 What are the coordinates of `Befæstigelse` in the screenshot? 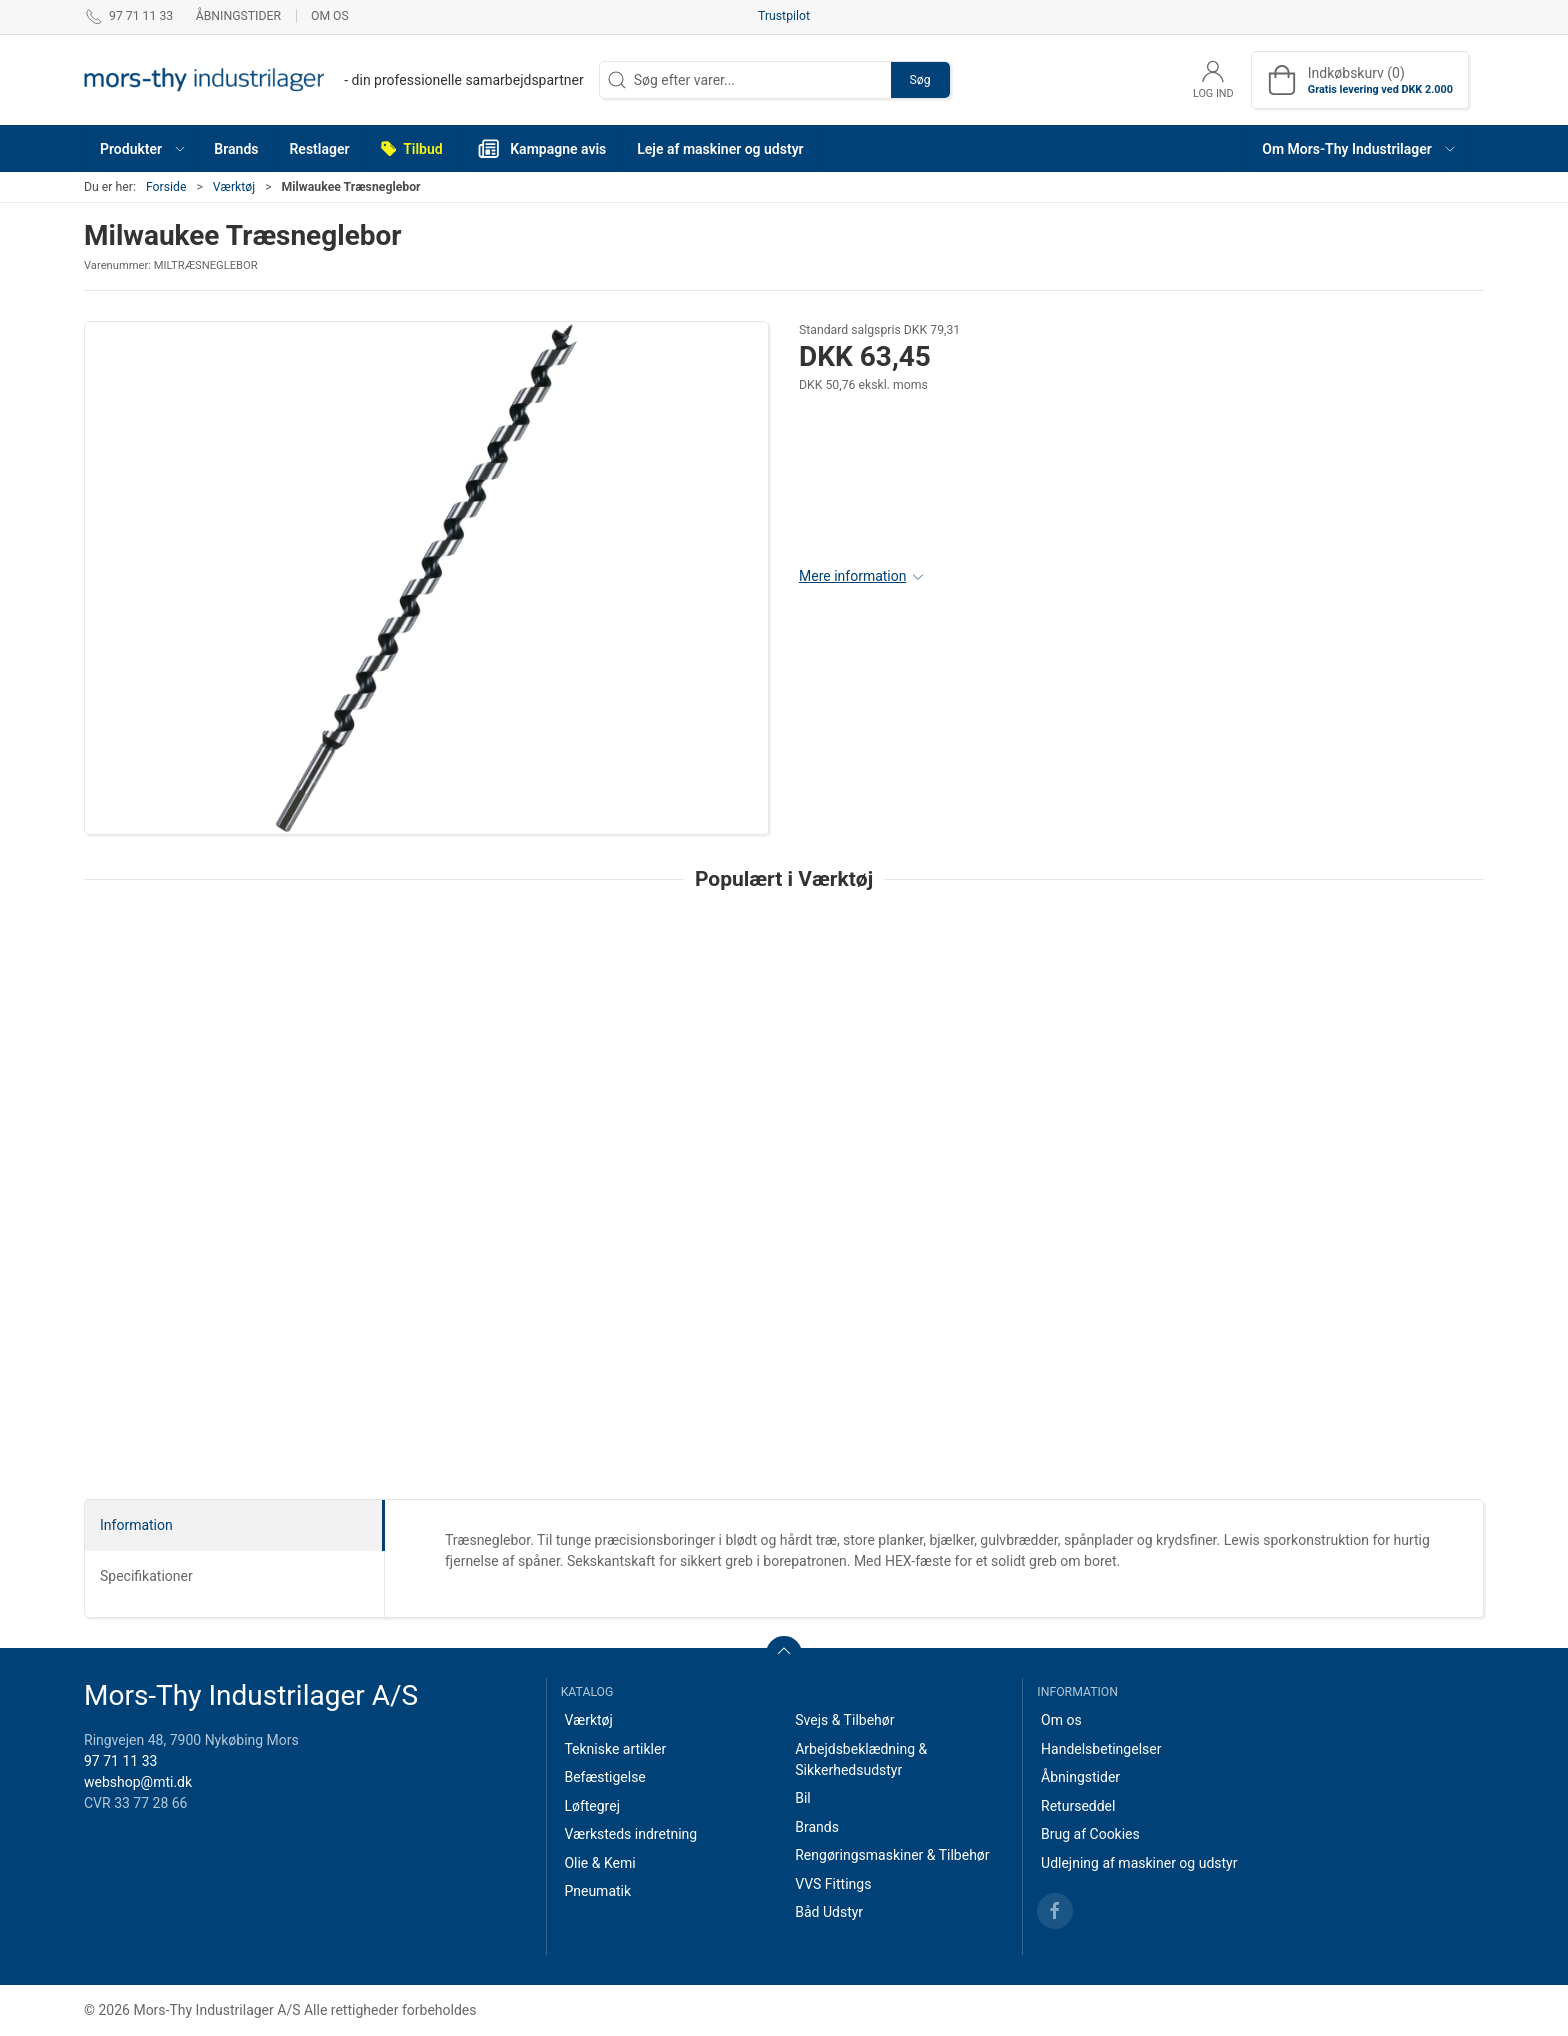 It's located at (604, 1777).